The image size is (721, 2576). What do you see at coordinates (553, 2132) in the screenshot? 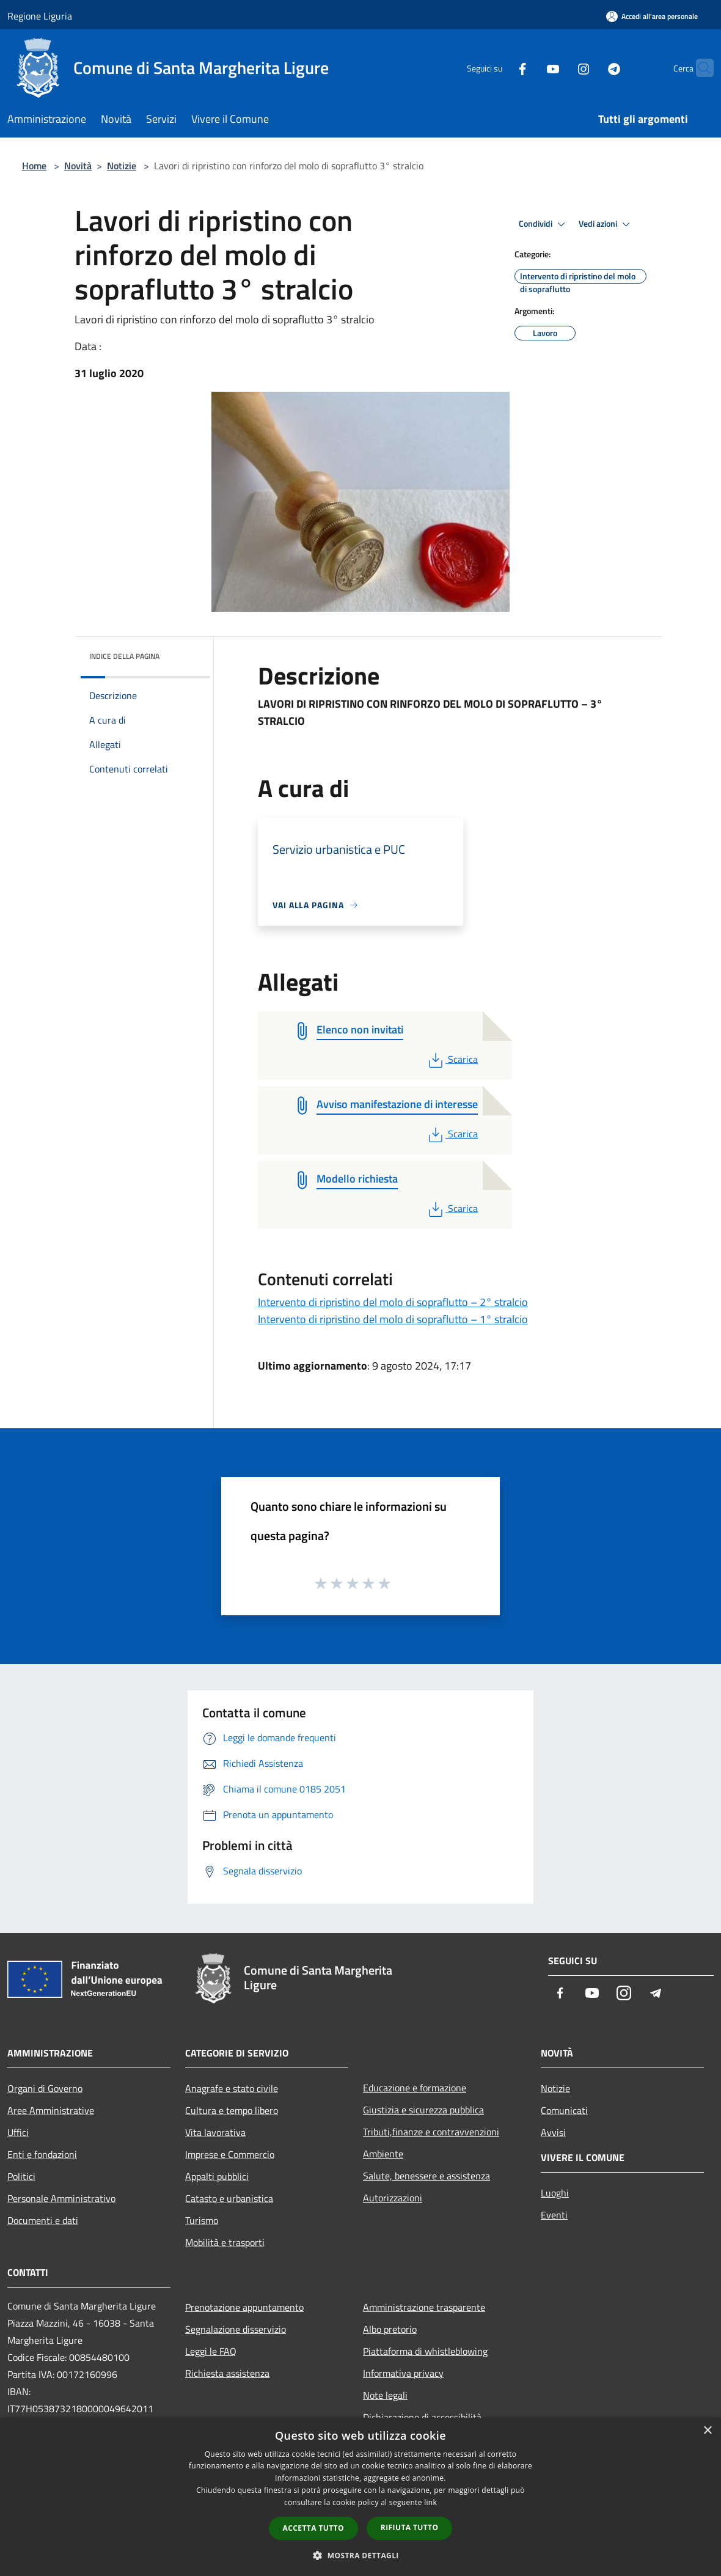
I see `Avvisi` at bounding box center [553, 2132].